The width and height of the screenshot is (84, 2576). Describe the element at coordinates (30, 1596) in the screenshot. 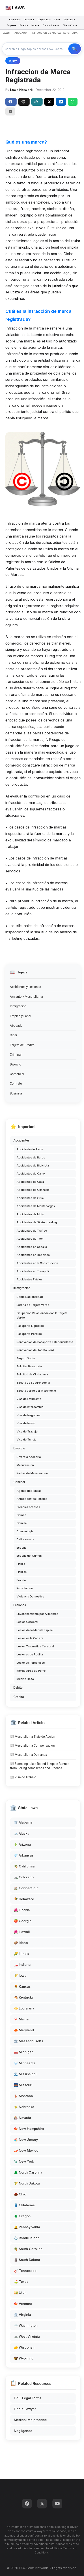

I see `Violencia Domestica` at that location.